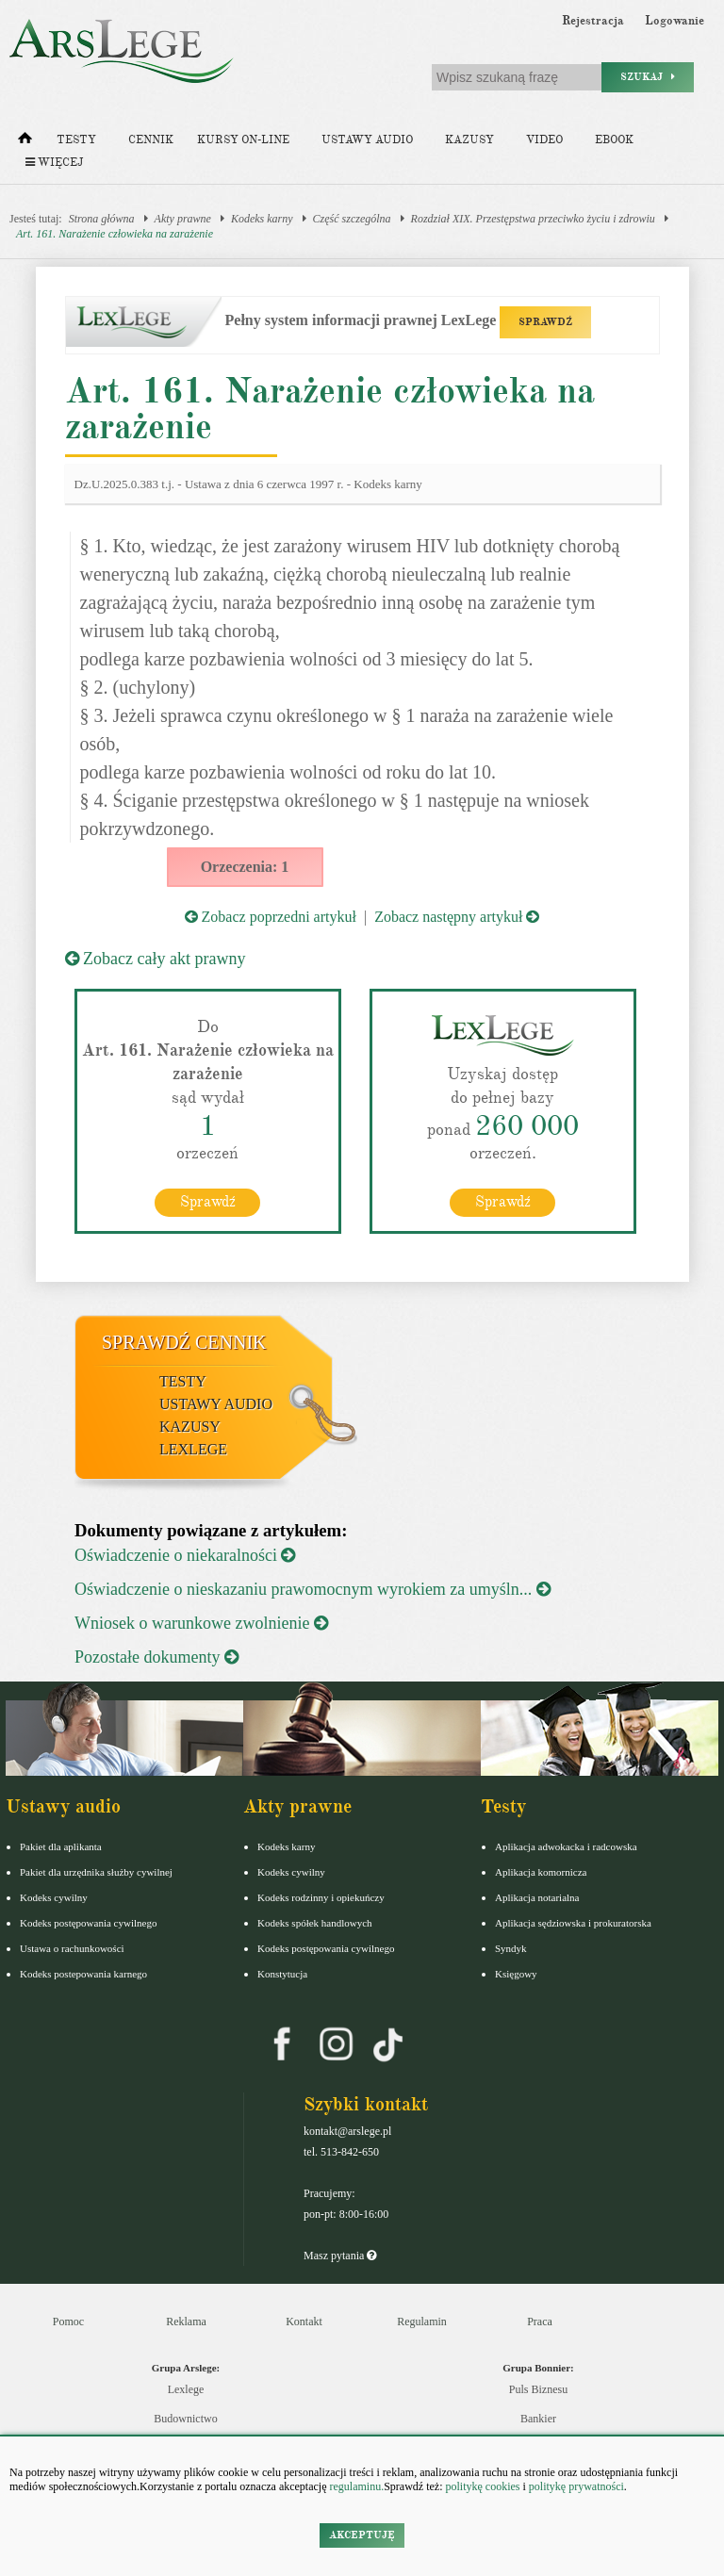  What do you see at coordinates (533, 218) in the screenshot?
I see `Rozdział XIX. Przestępstwa przeciwko życiu i zdrowiu` at bounding box center [533, 218].